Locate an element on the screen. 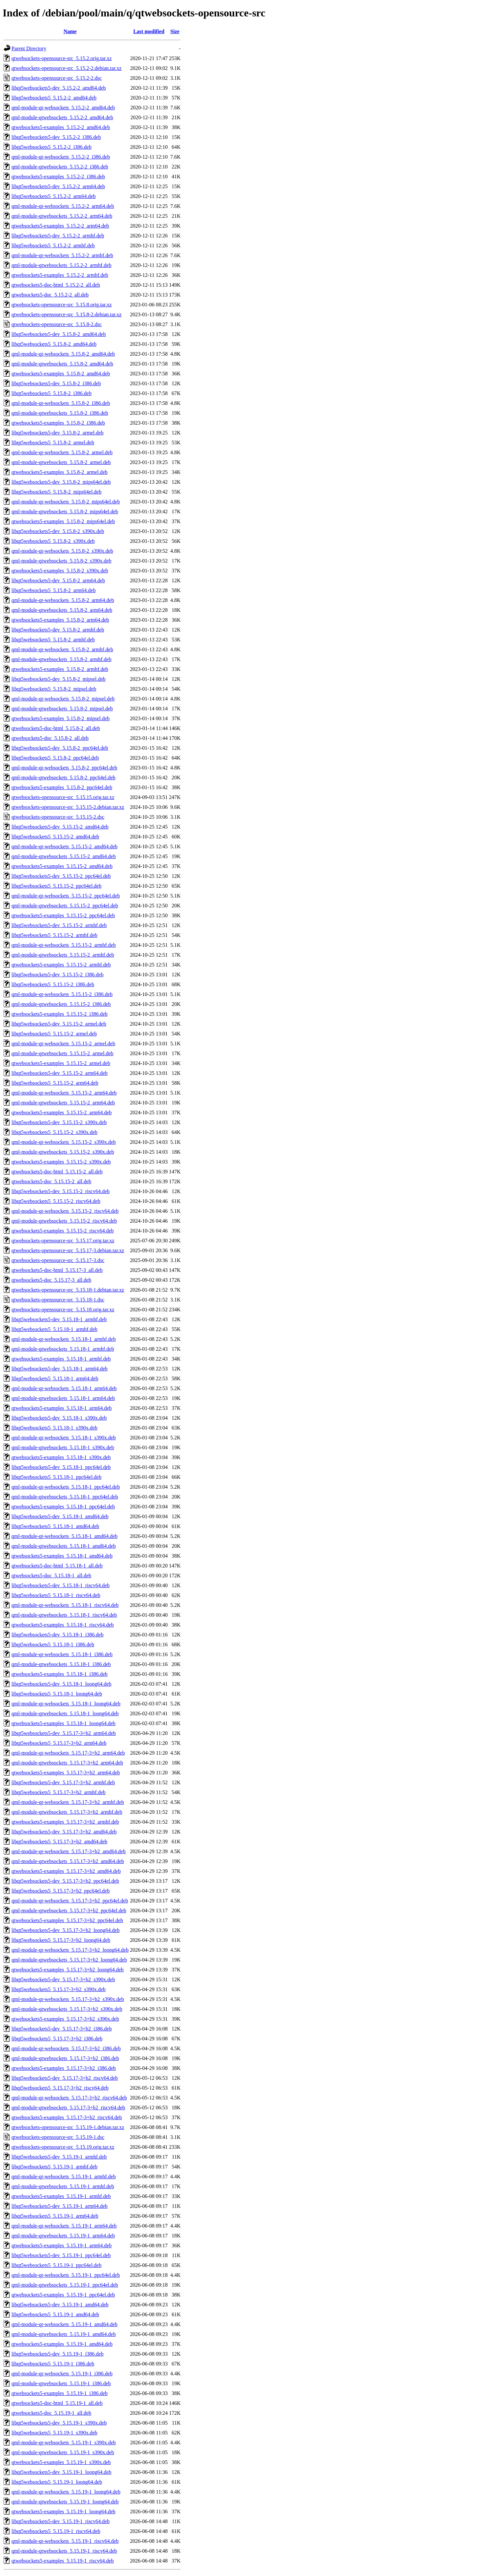 This screenshot has width=483, height=2576. libqt5websockets5-dev_5.15.17-3+b2_arm64.deb is located at coordinates (63, 1733).